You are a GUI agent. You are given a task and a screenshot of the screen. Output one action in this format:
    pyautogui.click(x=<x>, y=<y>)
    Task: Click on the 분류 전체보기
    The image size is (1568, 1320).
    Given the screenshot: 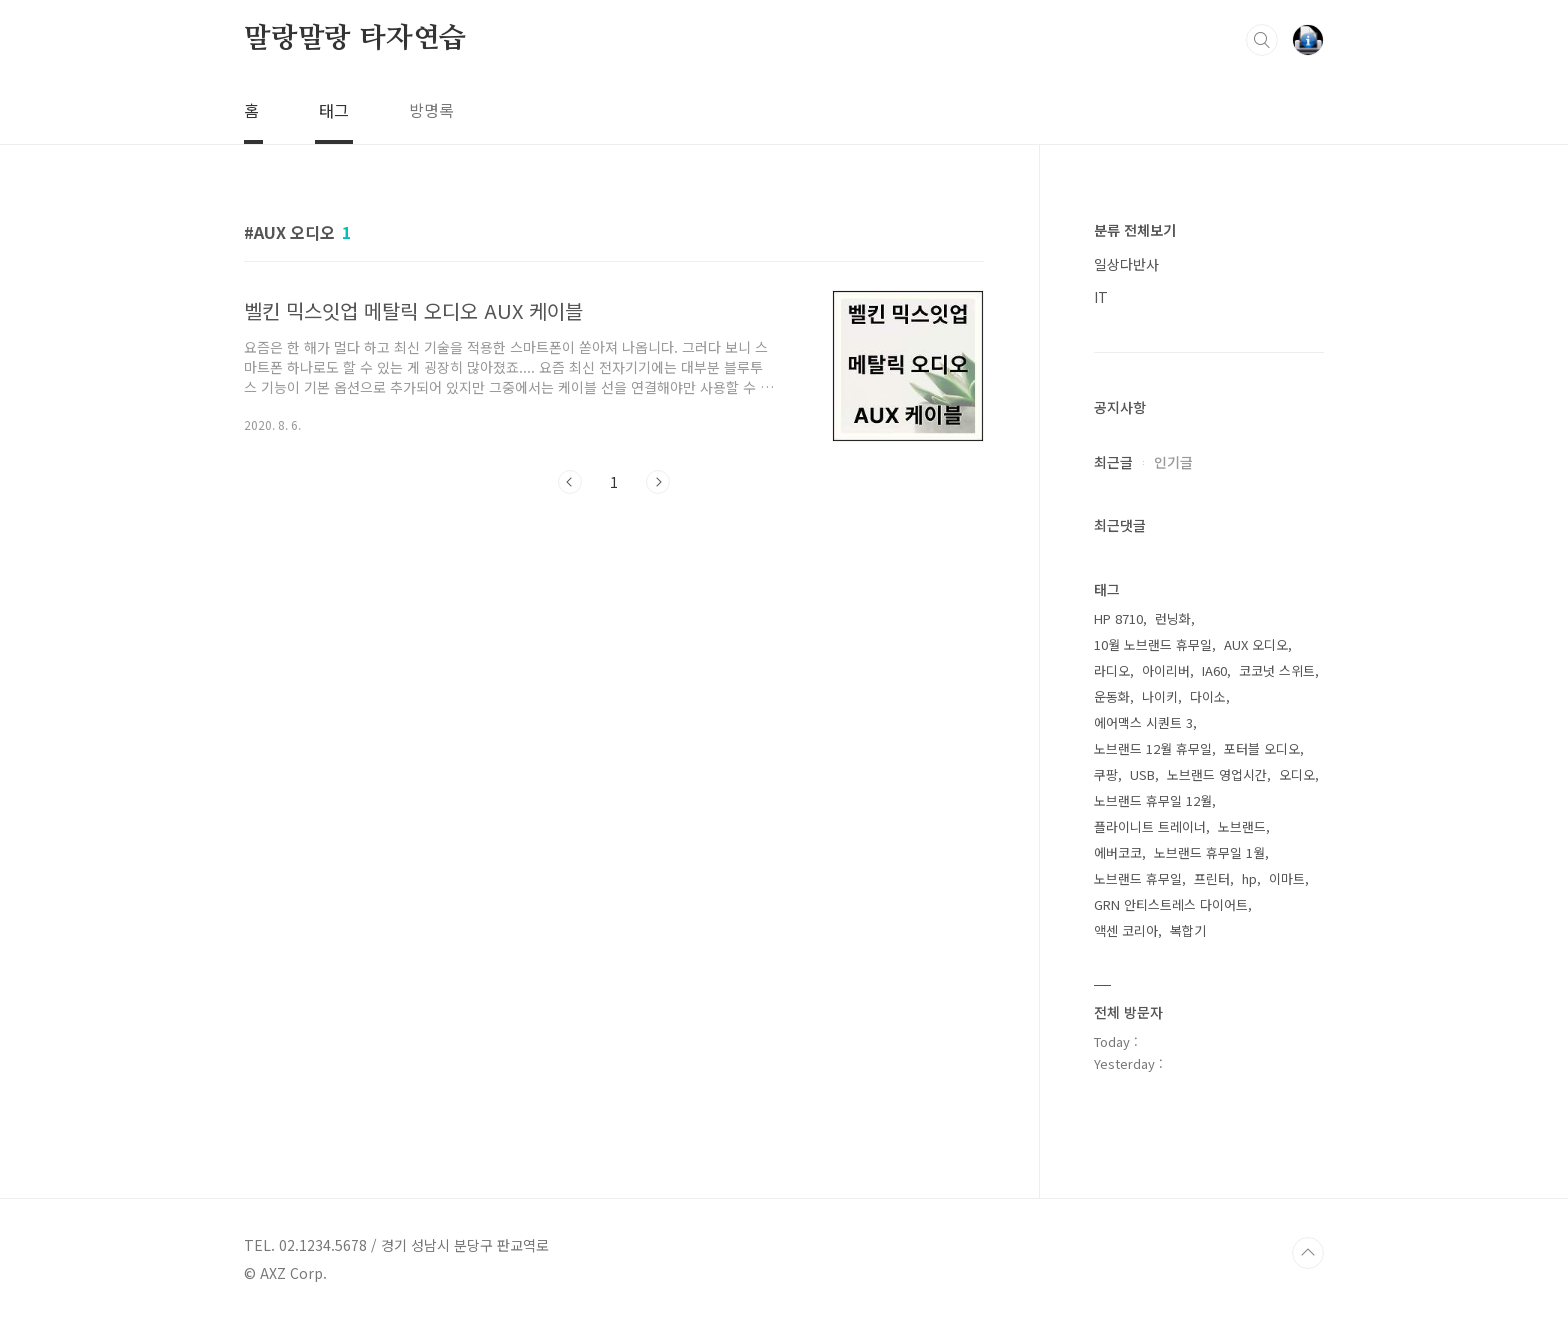 What is the action you would take?
    pyautogui.click(x=1135, y=230)
    